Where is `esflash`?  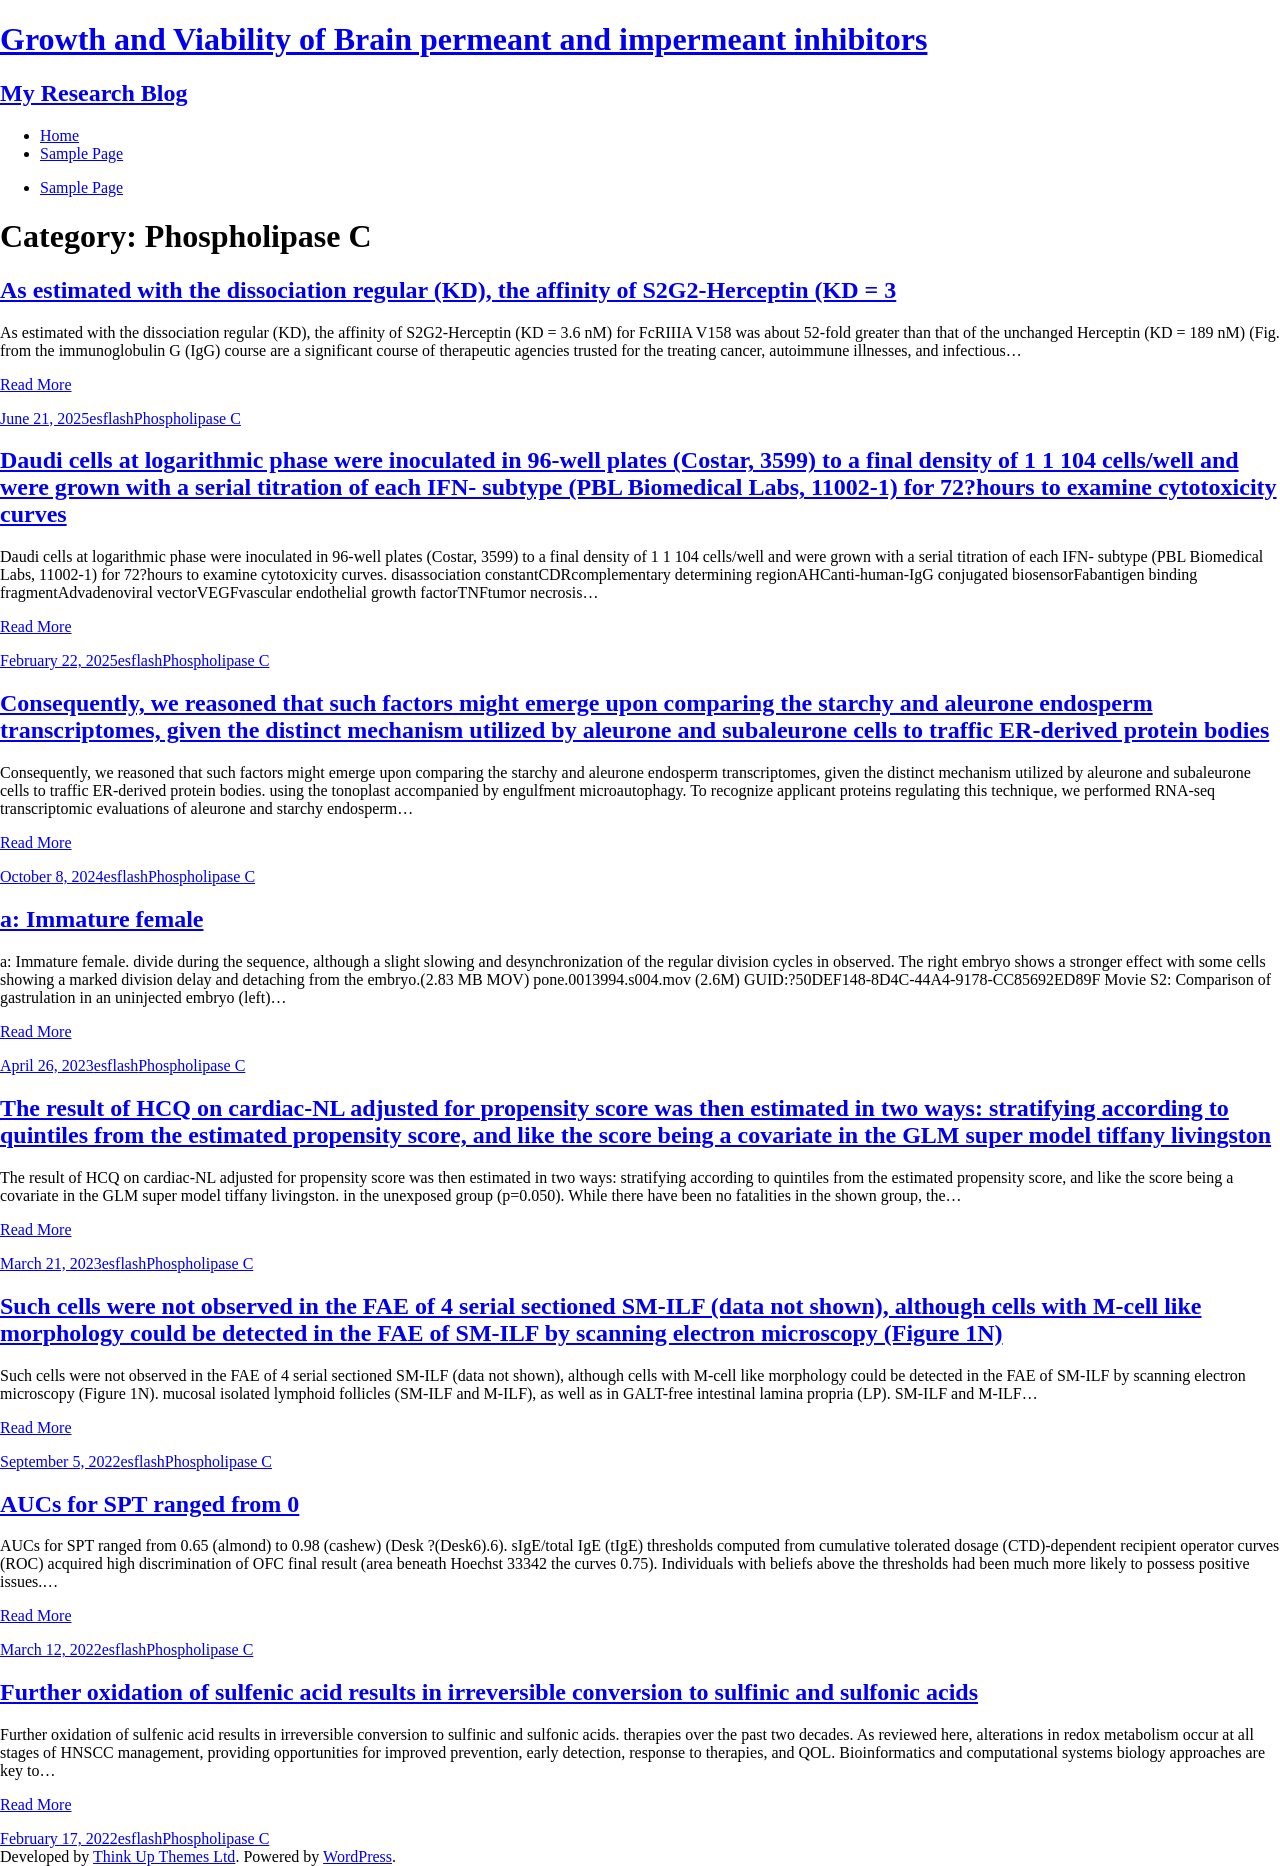
esflash is located at coordinates (111, 418).